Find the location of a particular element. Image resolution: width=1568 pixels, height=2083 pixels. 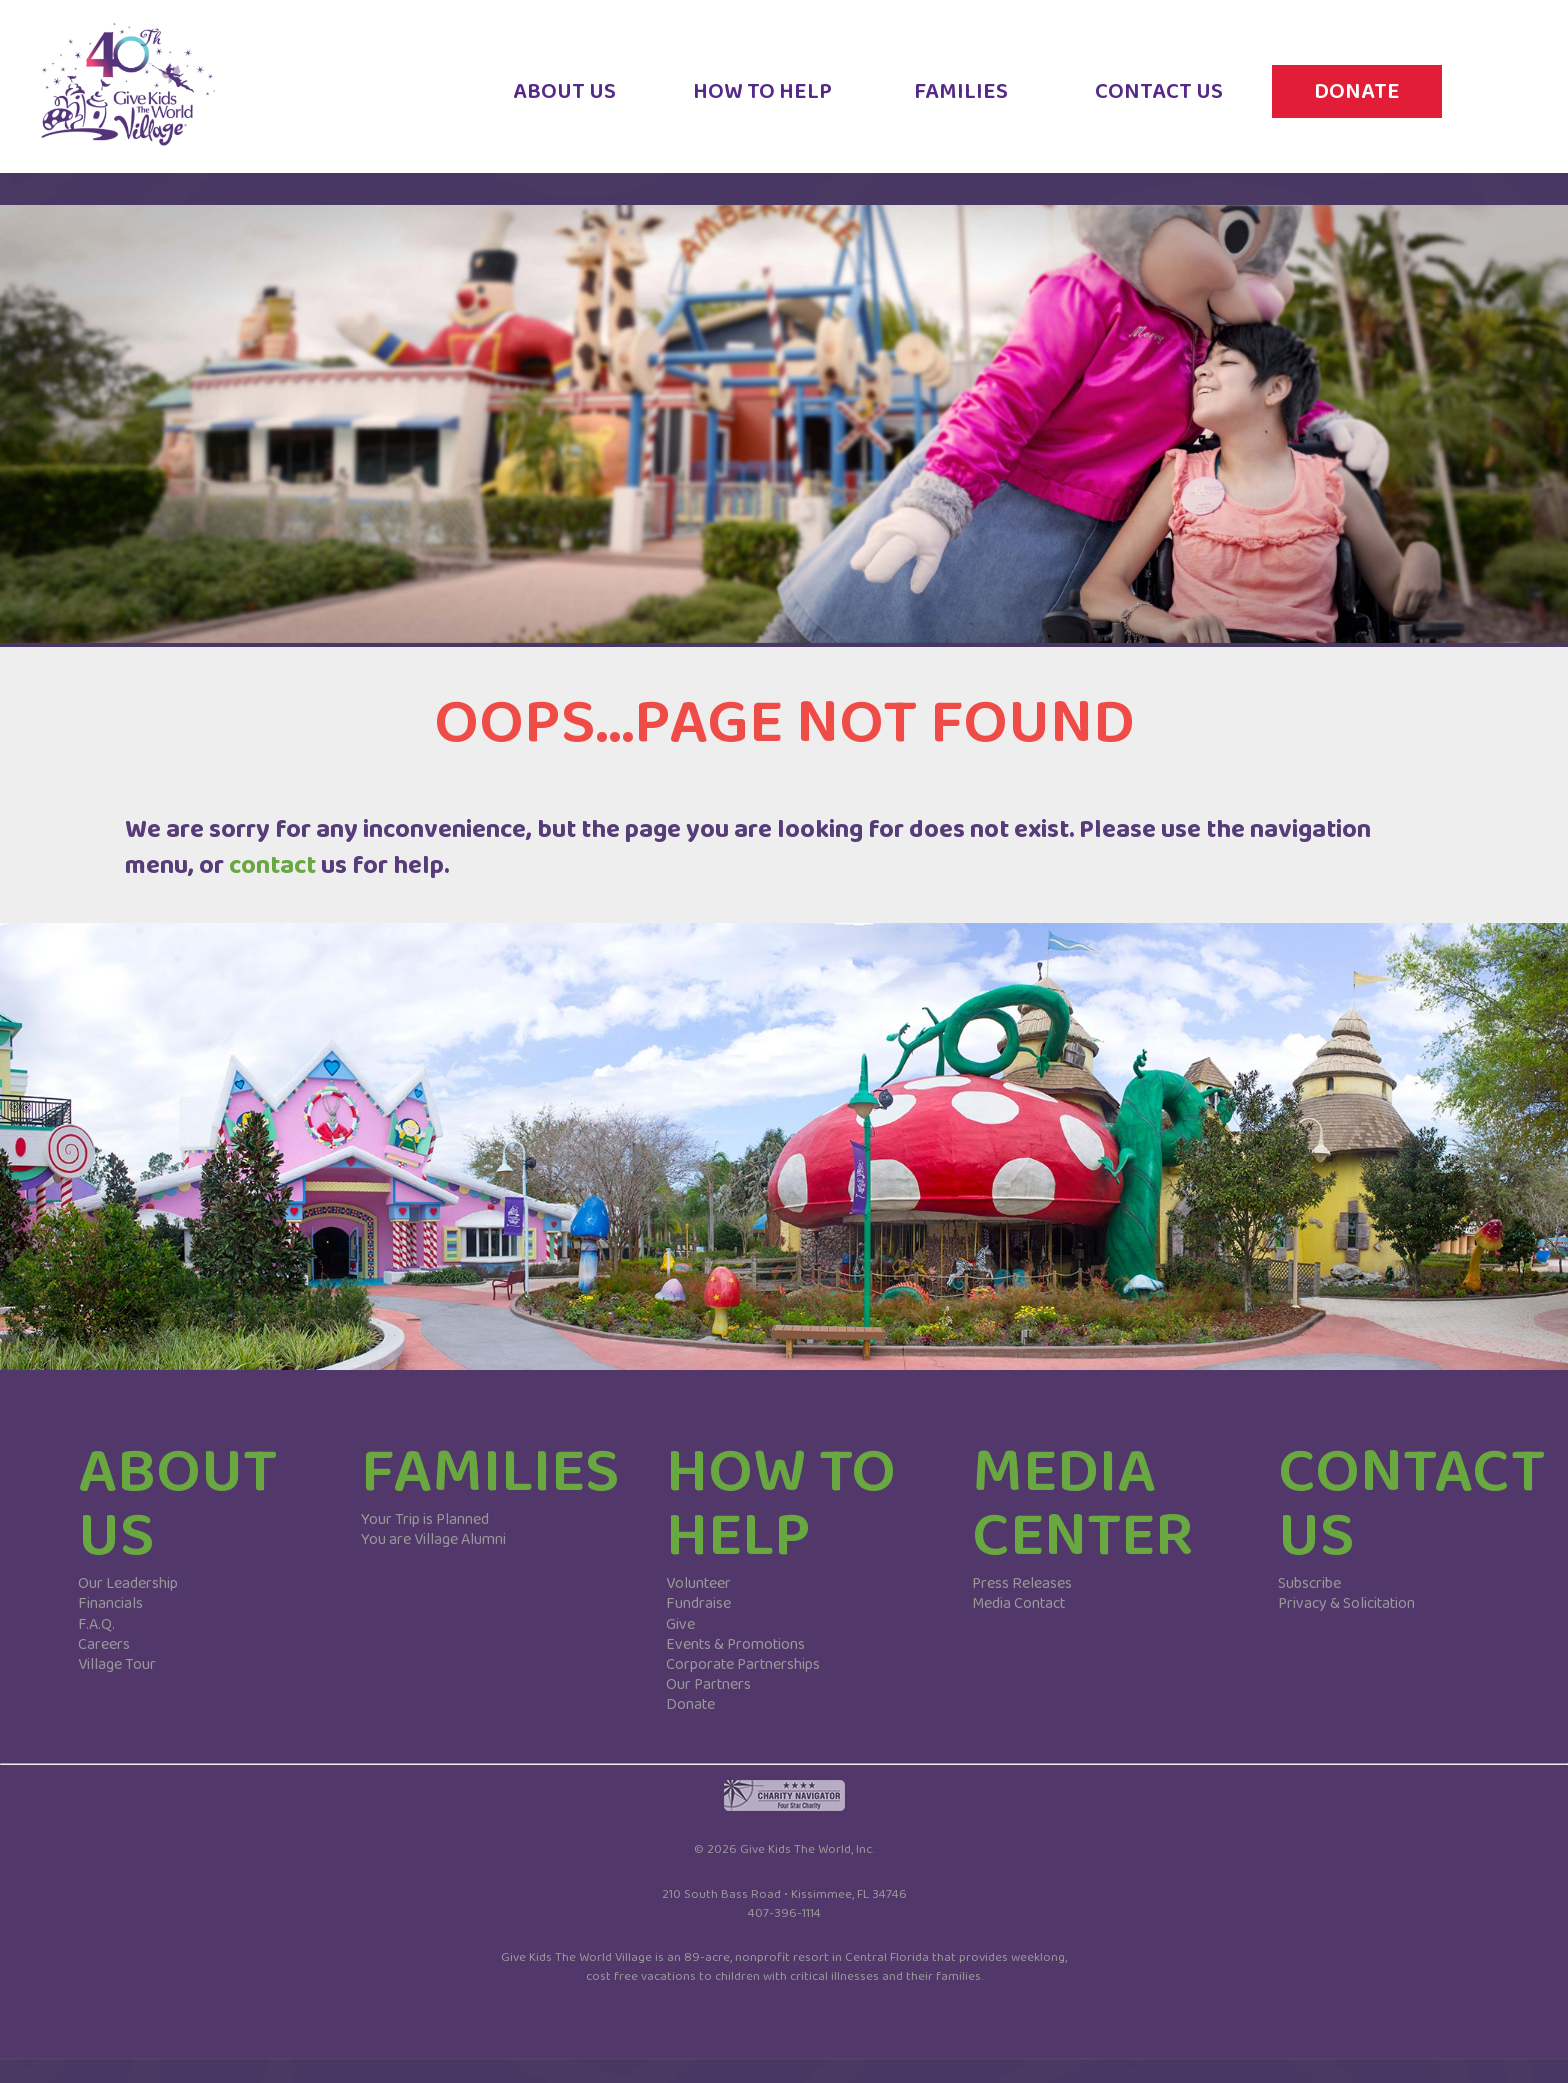

Give is located at coordinates (680, 1624).